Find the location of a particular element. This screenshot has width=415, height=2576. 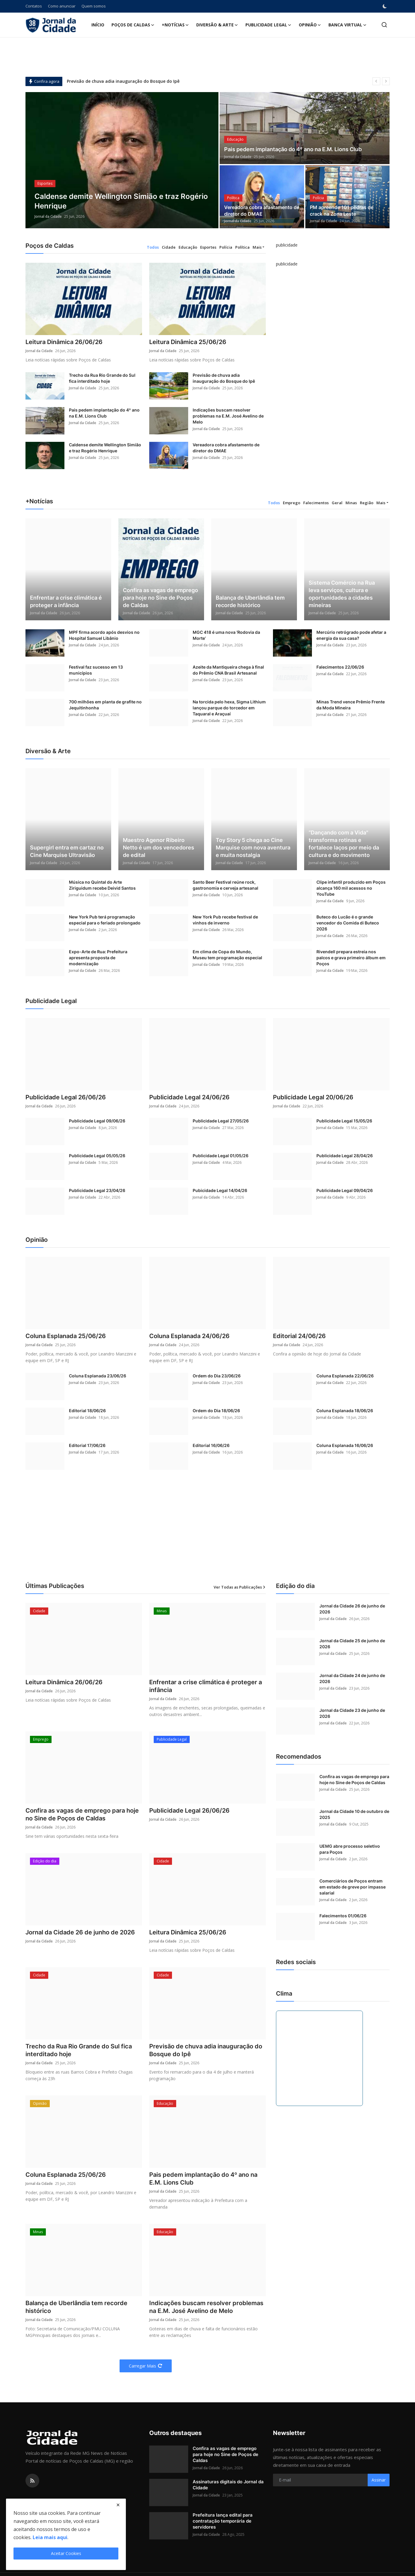

Publicidade Legal 23/04/26 is located at coordinates (97, 1190).